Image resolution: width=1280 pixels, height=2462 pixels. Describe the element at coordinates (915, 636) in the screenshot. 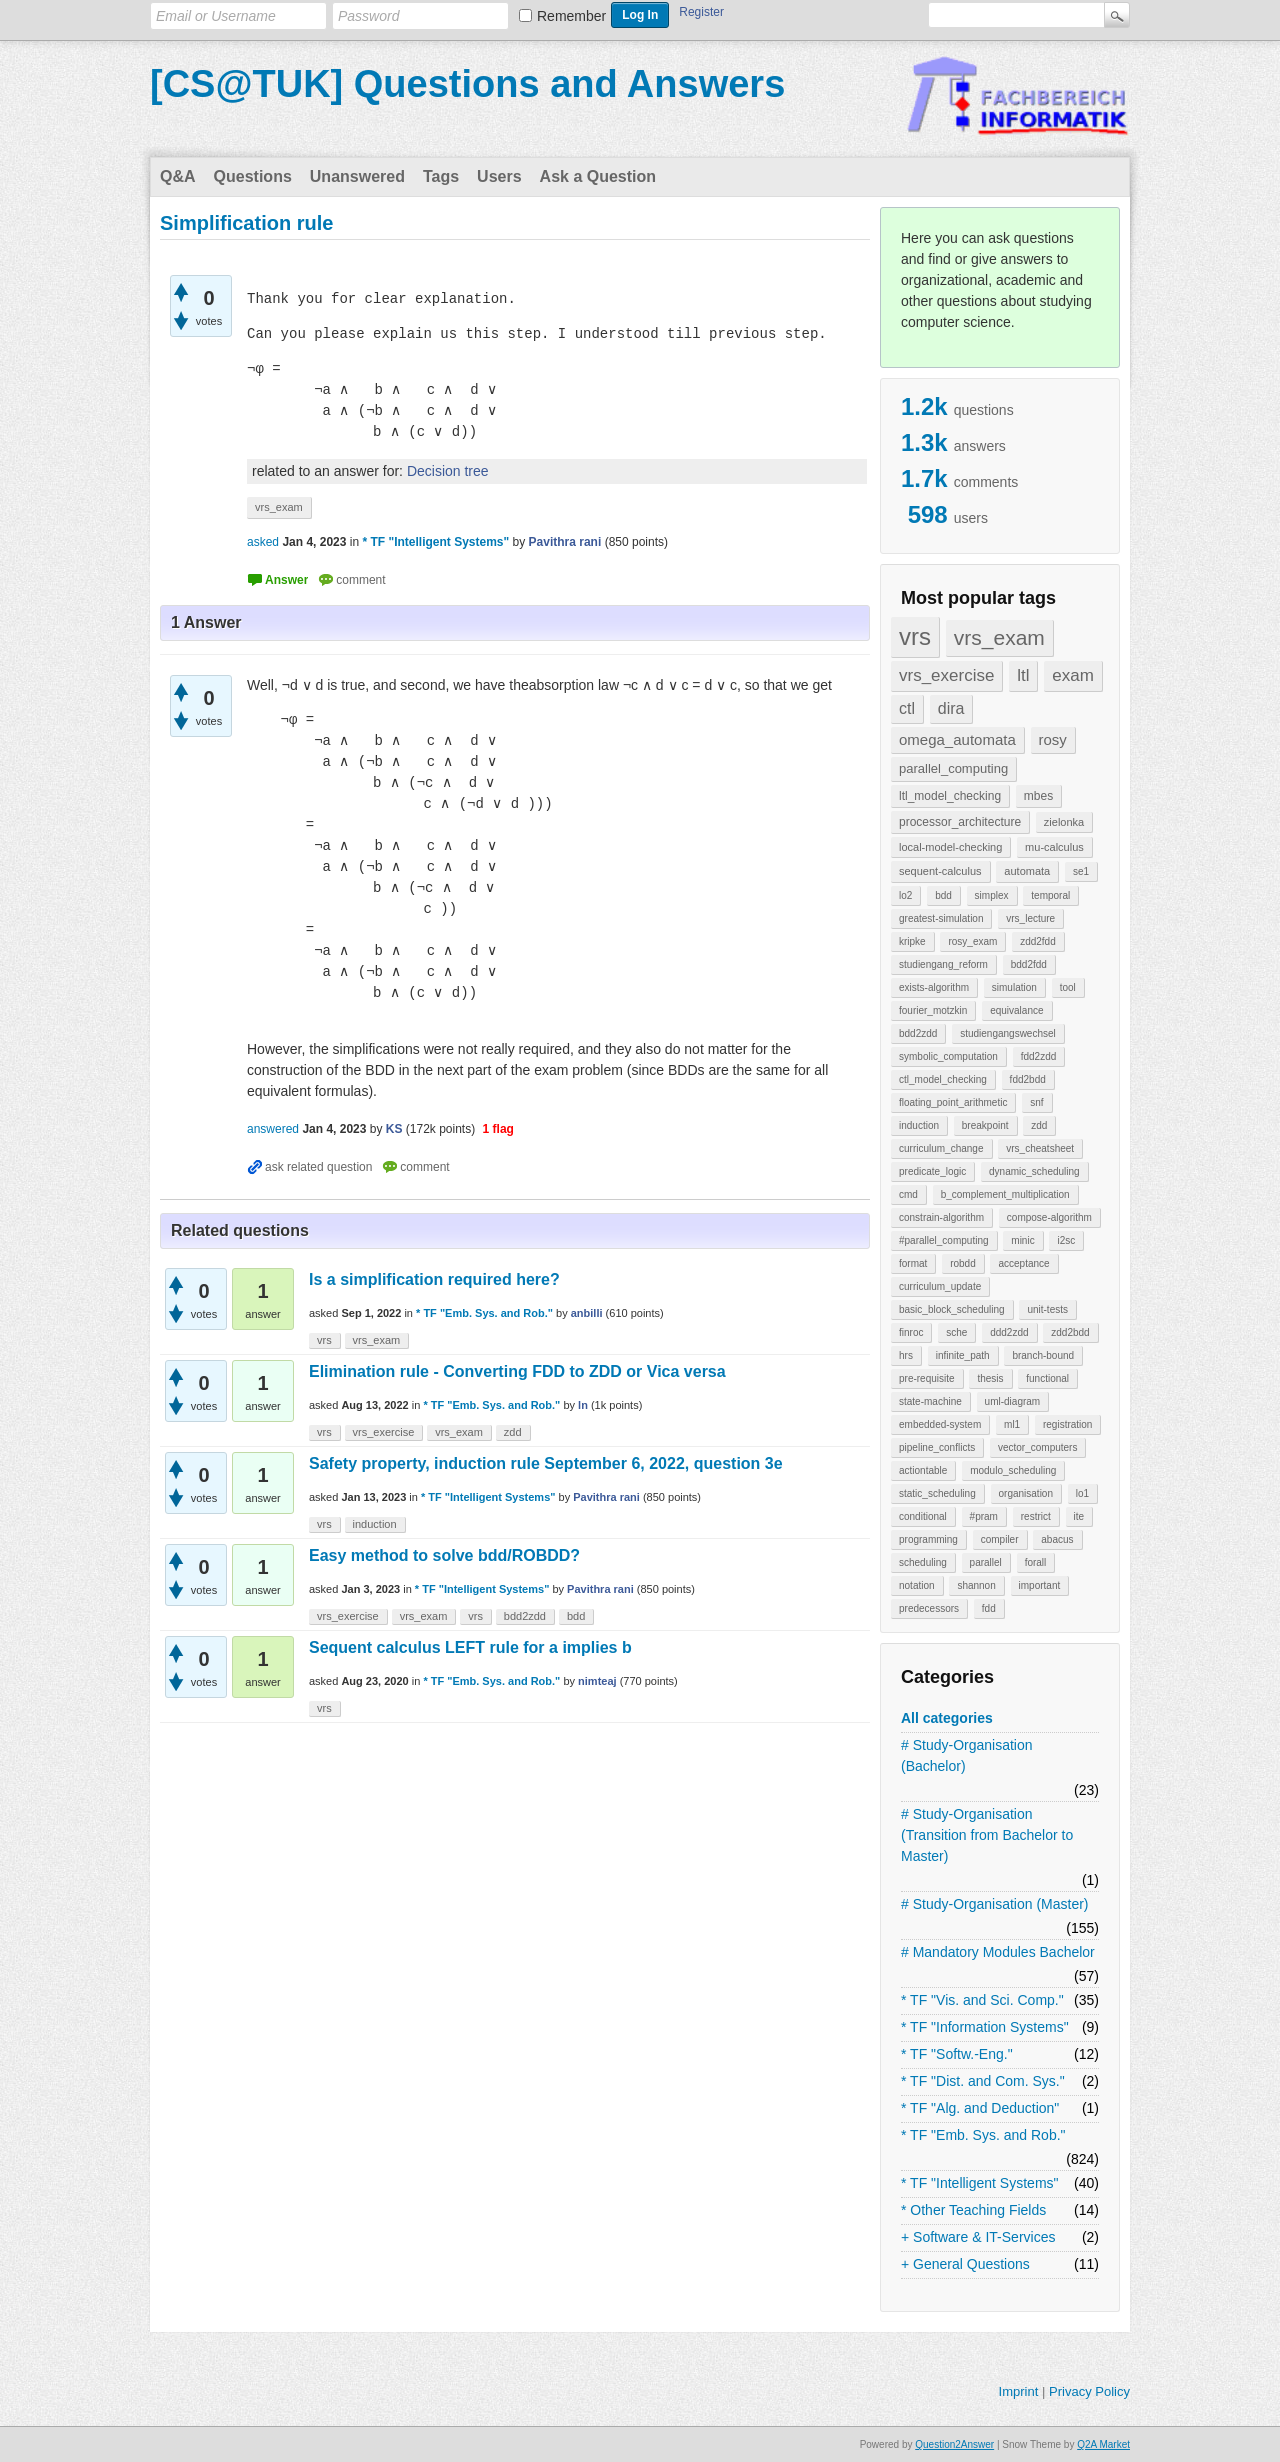

I see `vrs` at that location.